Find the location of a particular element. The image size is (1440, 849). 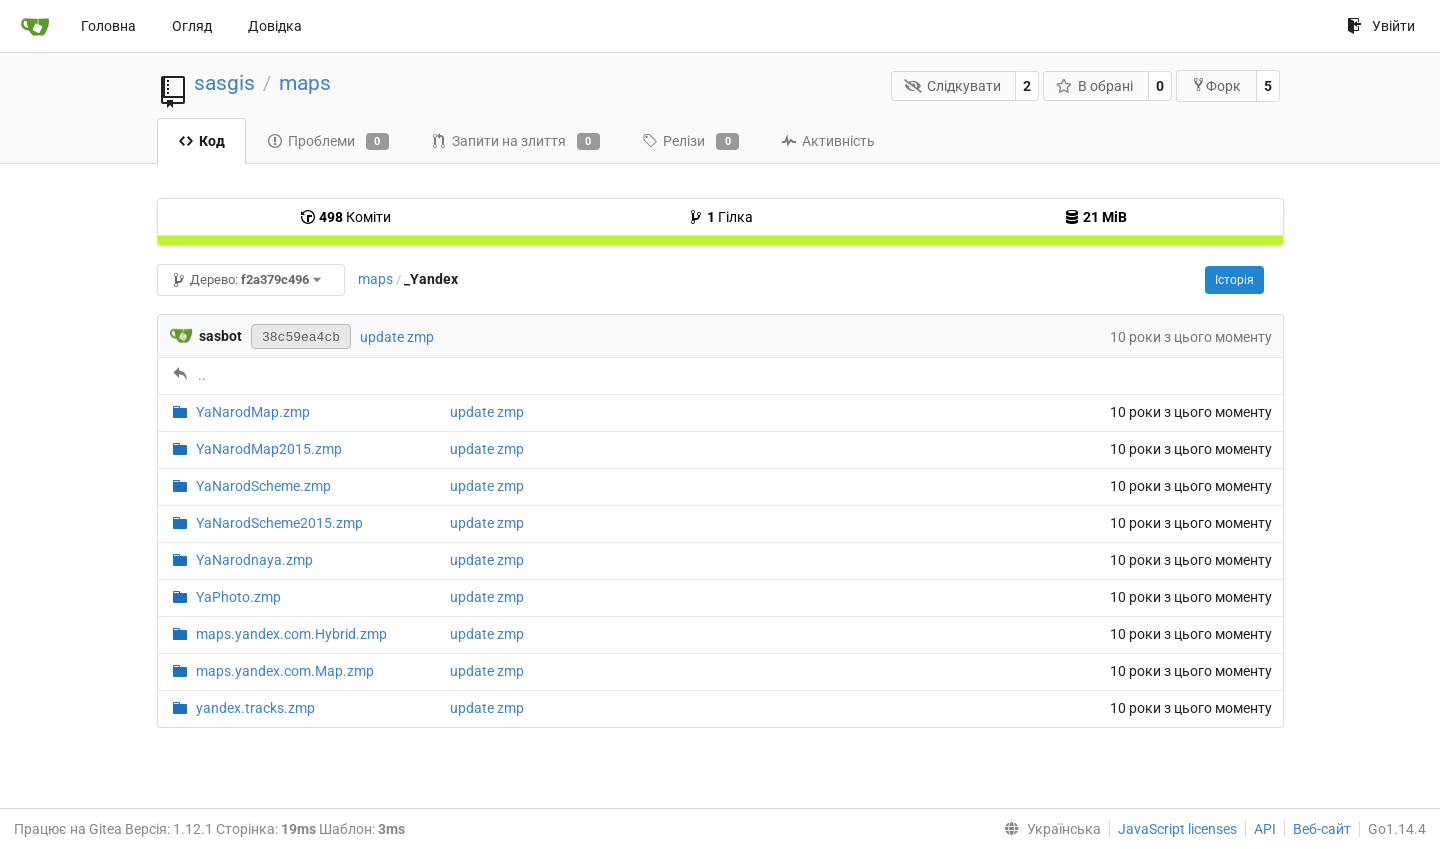

update zmp is located at coordinates (397, 337).